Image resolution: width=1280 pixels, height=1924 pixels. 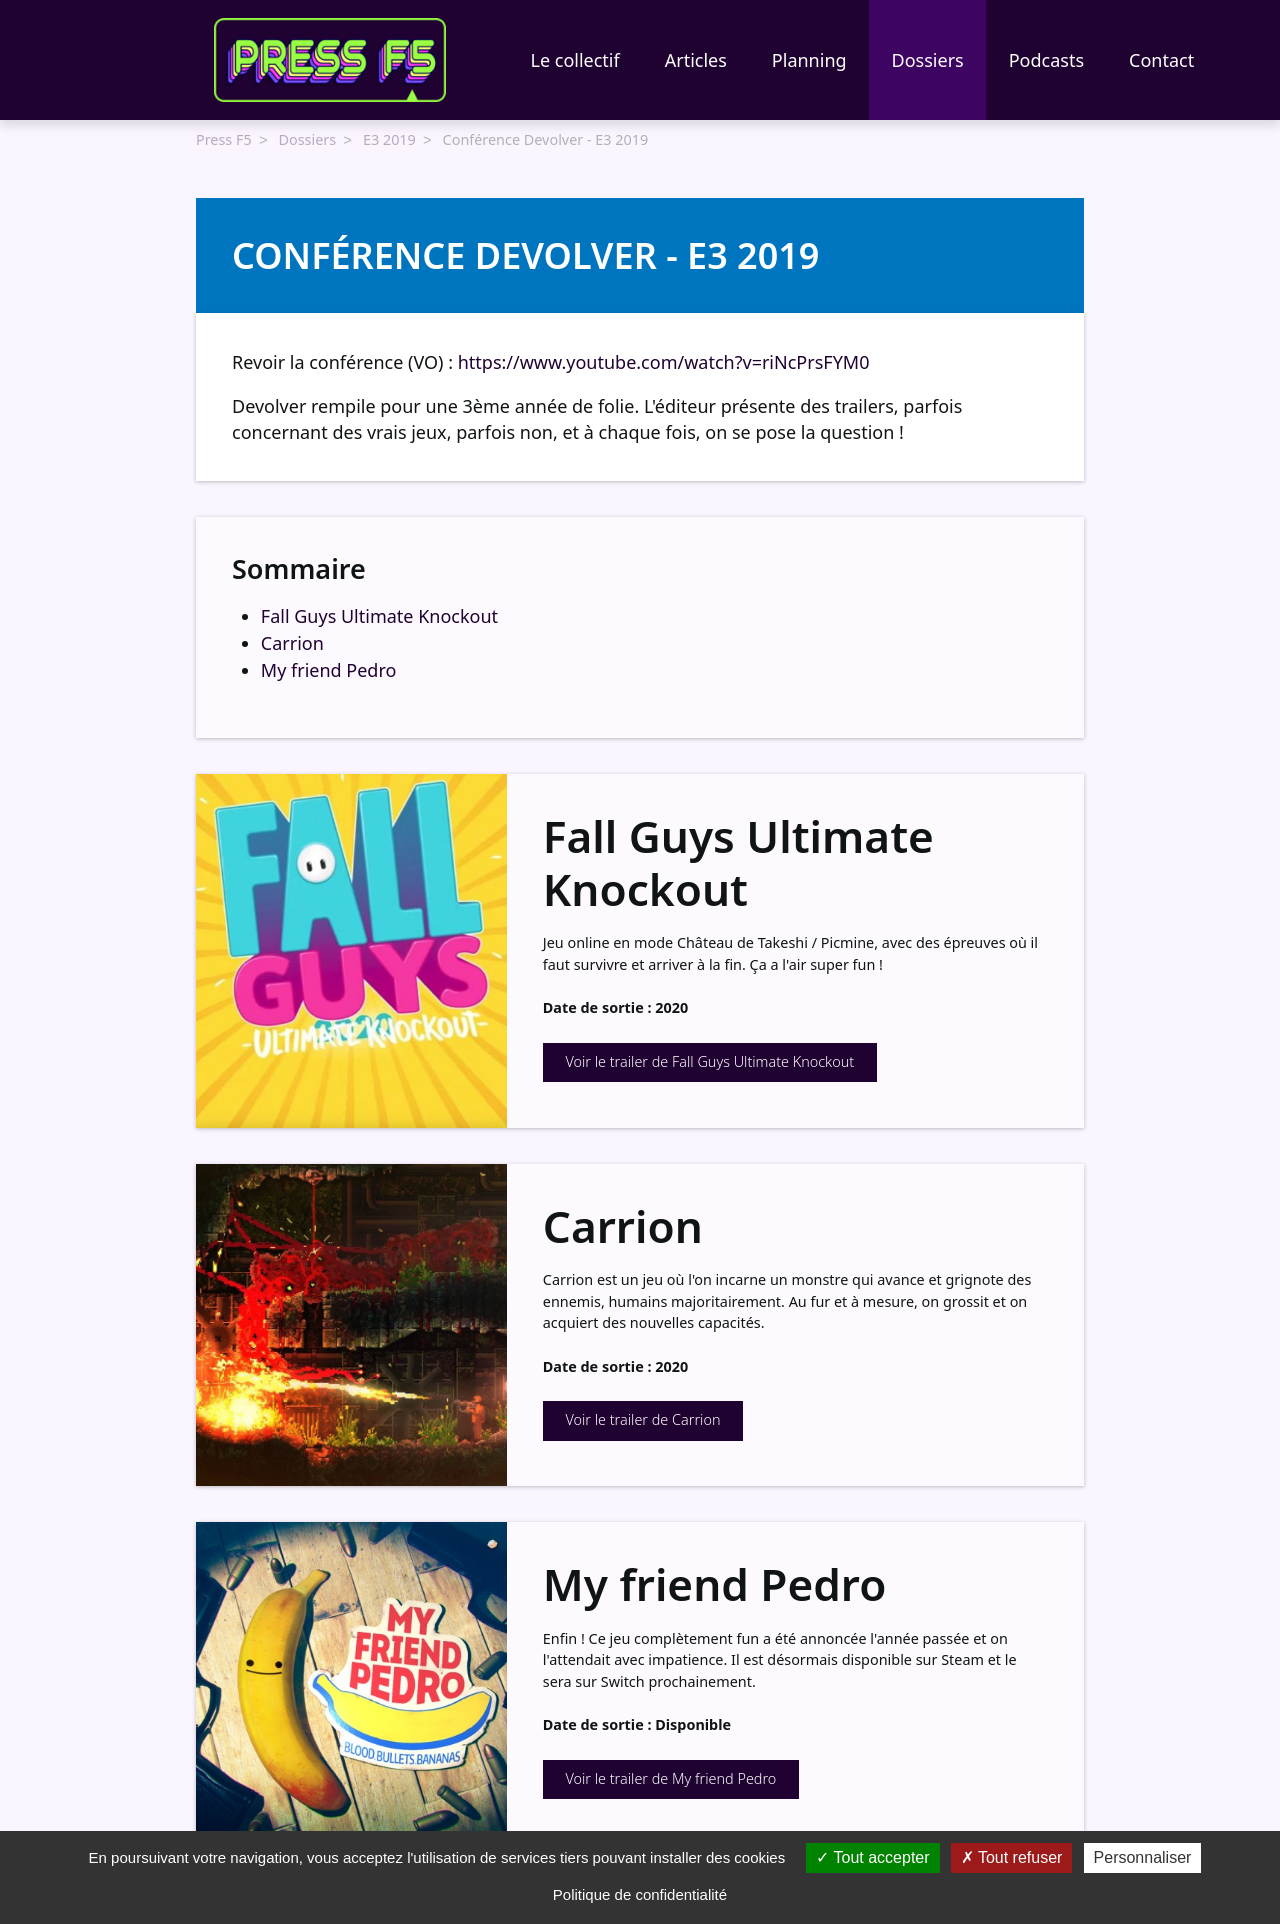 I want to click on Voir le trailer de My friend Pedro, so click(x=670, y=1776).